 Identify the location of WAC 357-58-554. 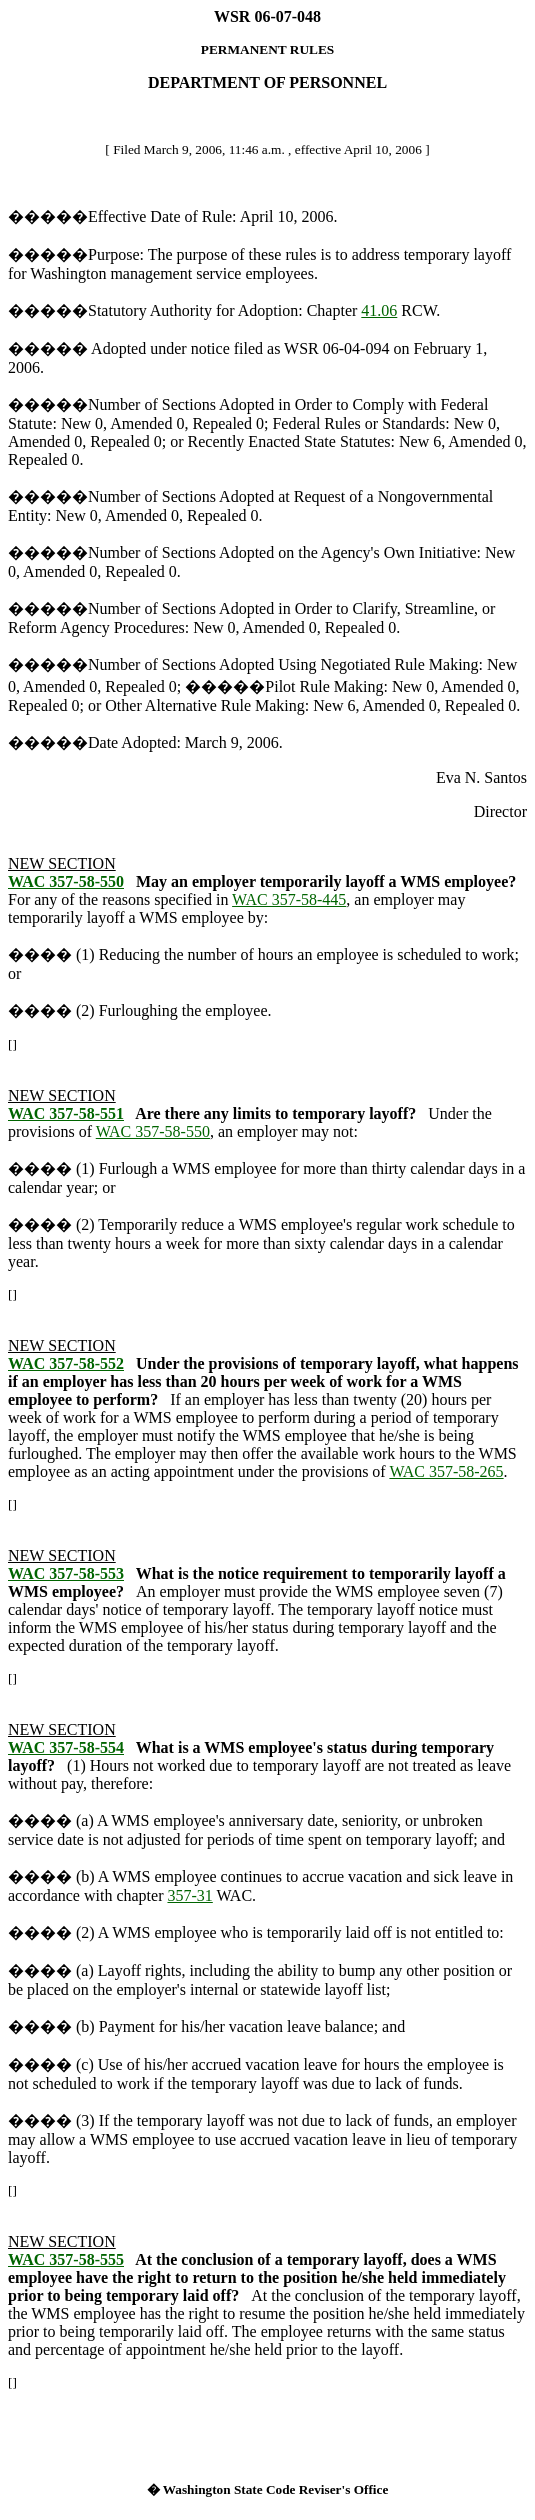
(66, 1747).